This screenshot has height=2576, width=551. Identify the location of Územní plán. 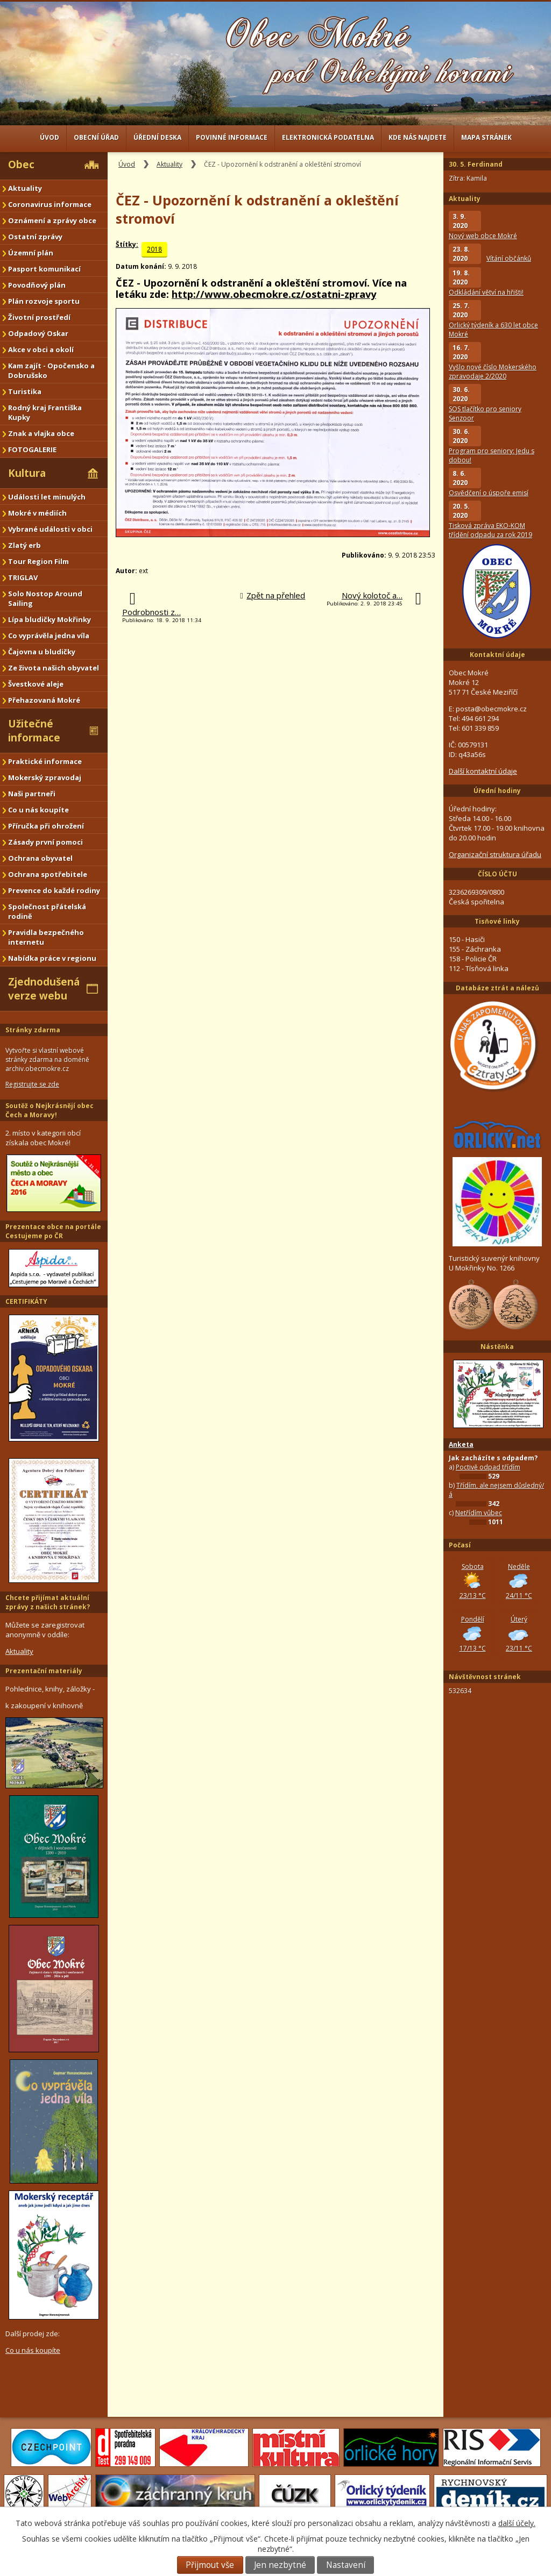
(30, 253).